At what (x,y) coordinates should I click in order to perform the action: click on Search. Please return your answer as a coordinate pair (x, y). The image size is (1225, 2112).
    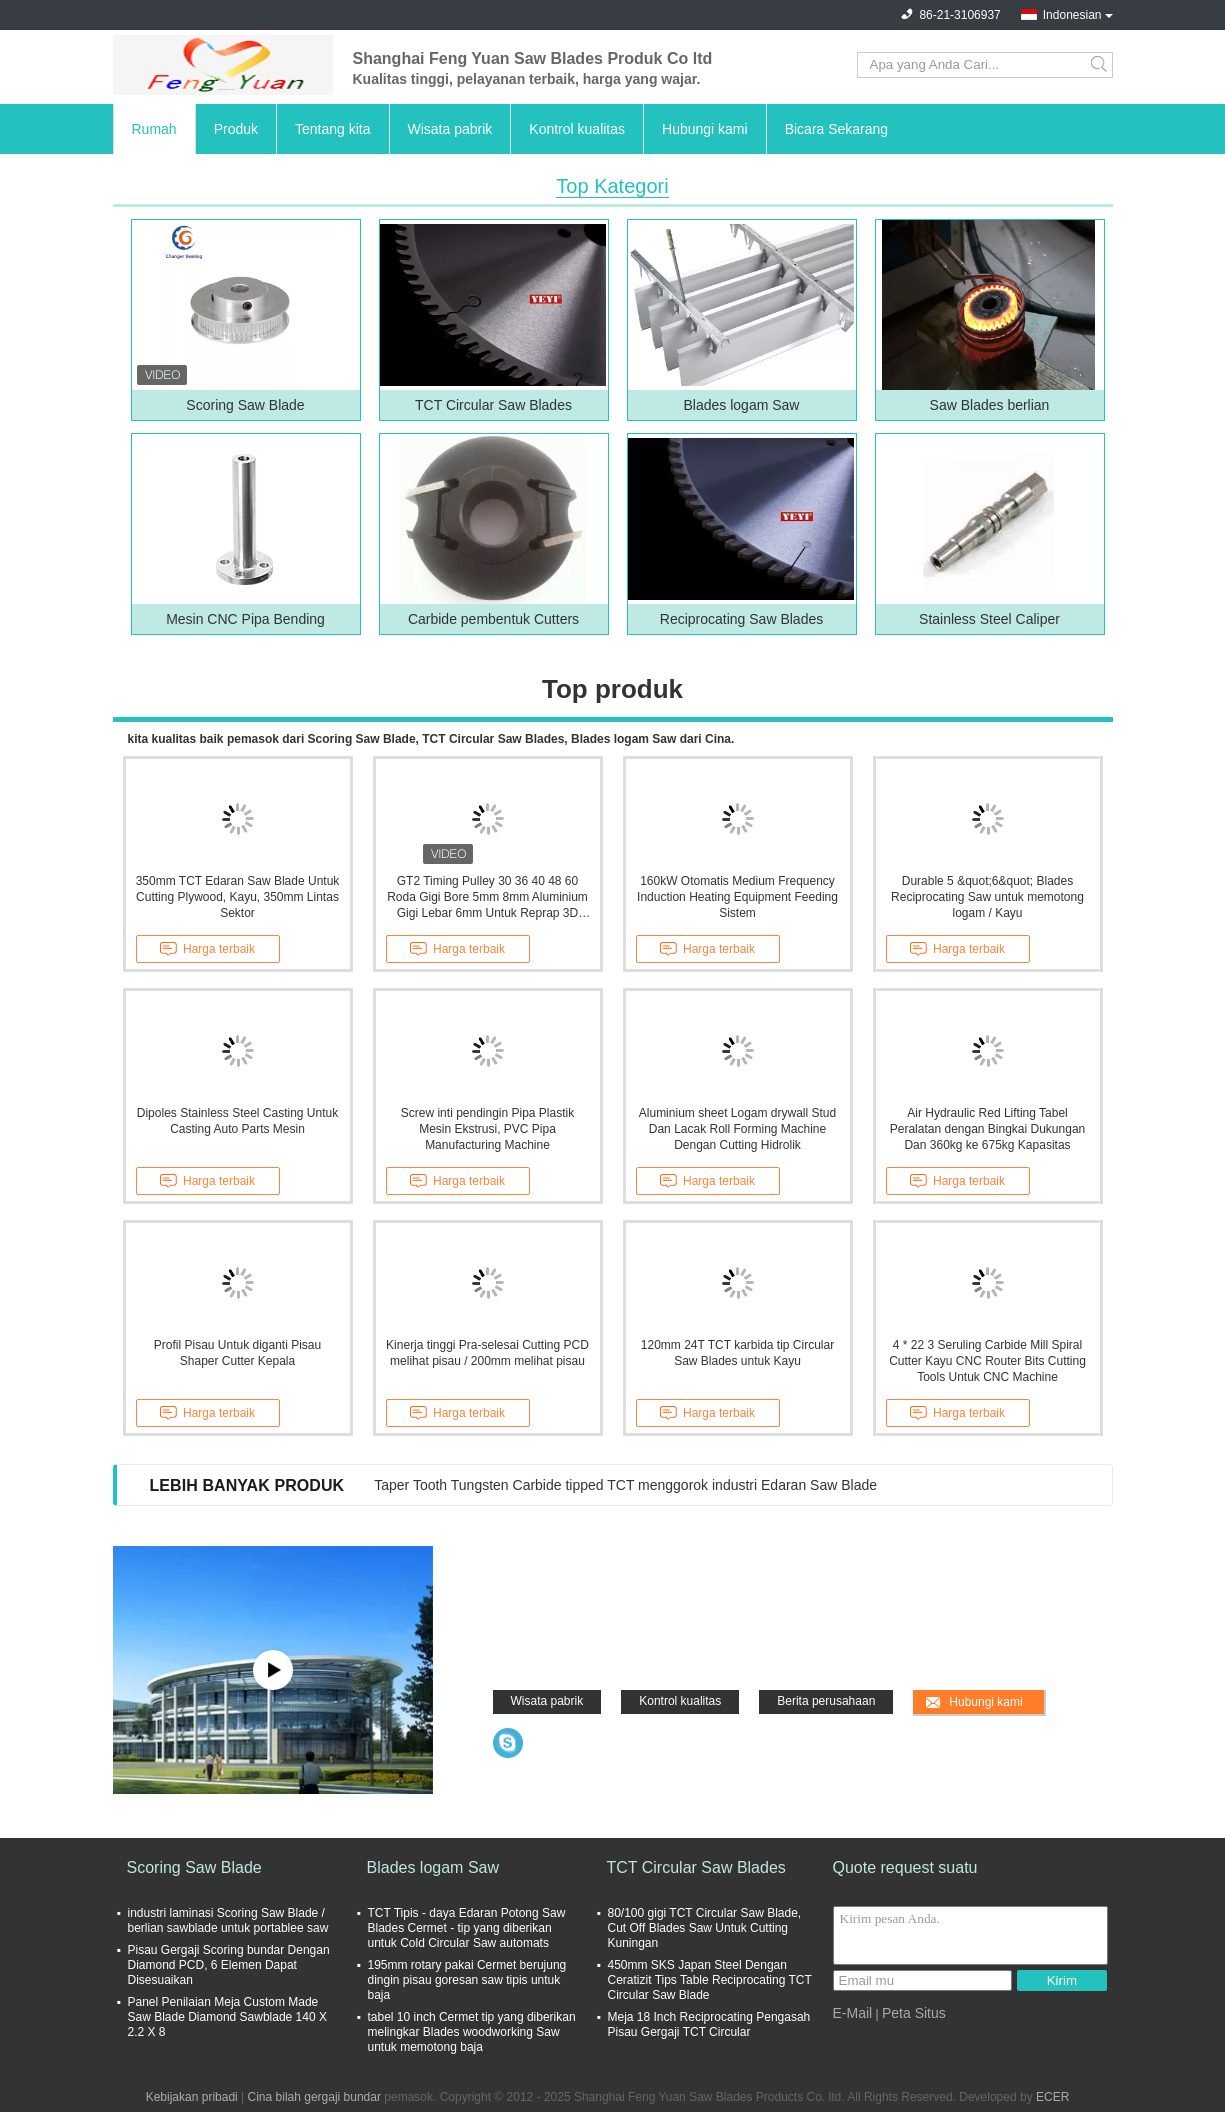
    Looking at the image, I should click on (1100, 65).